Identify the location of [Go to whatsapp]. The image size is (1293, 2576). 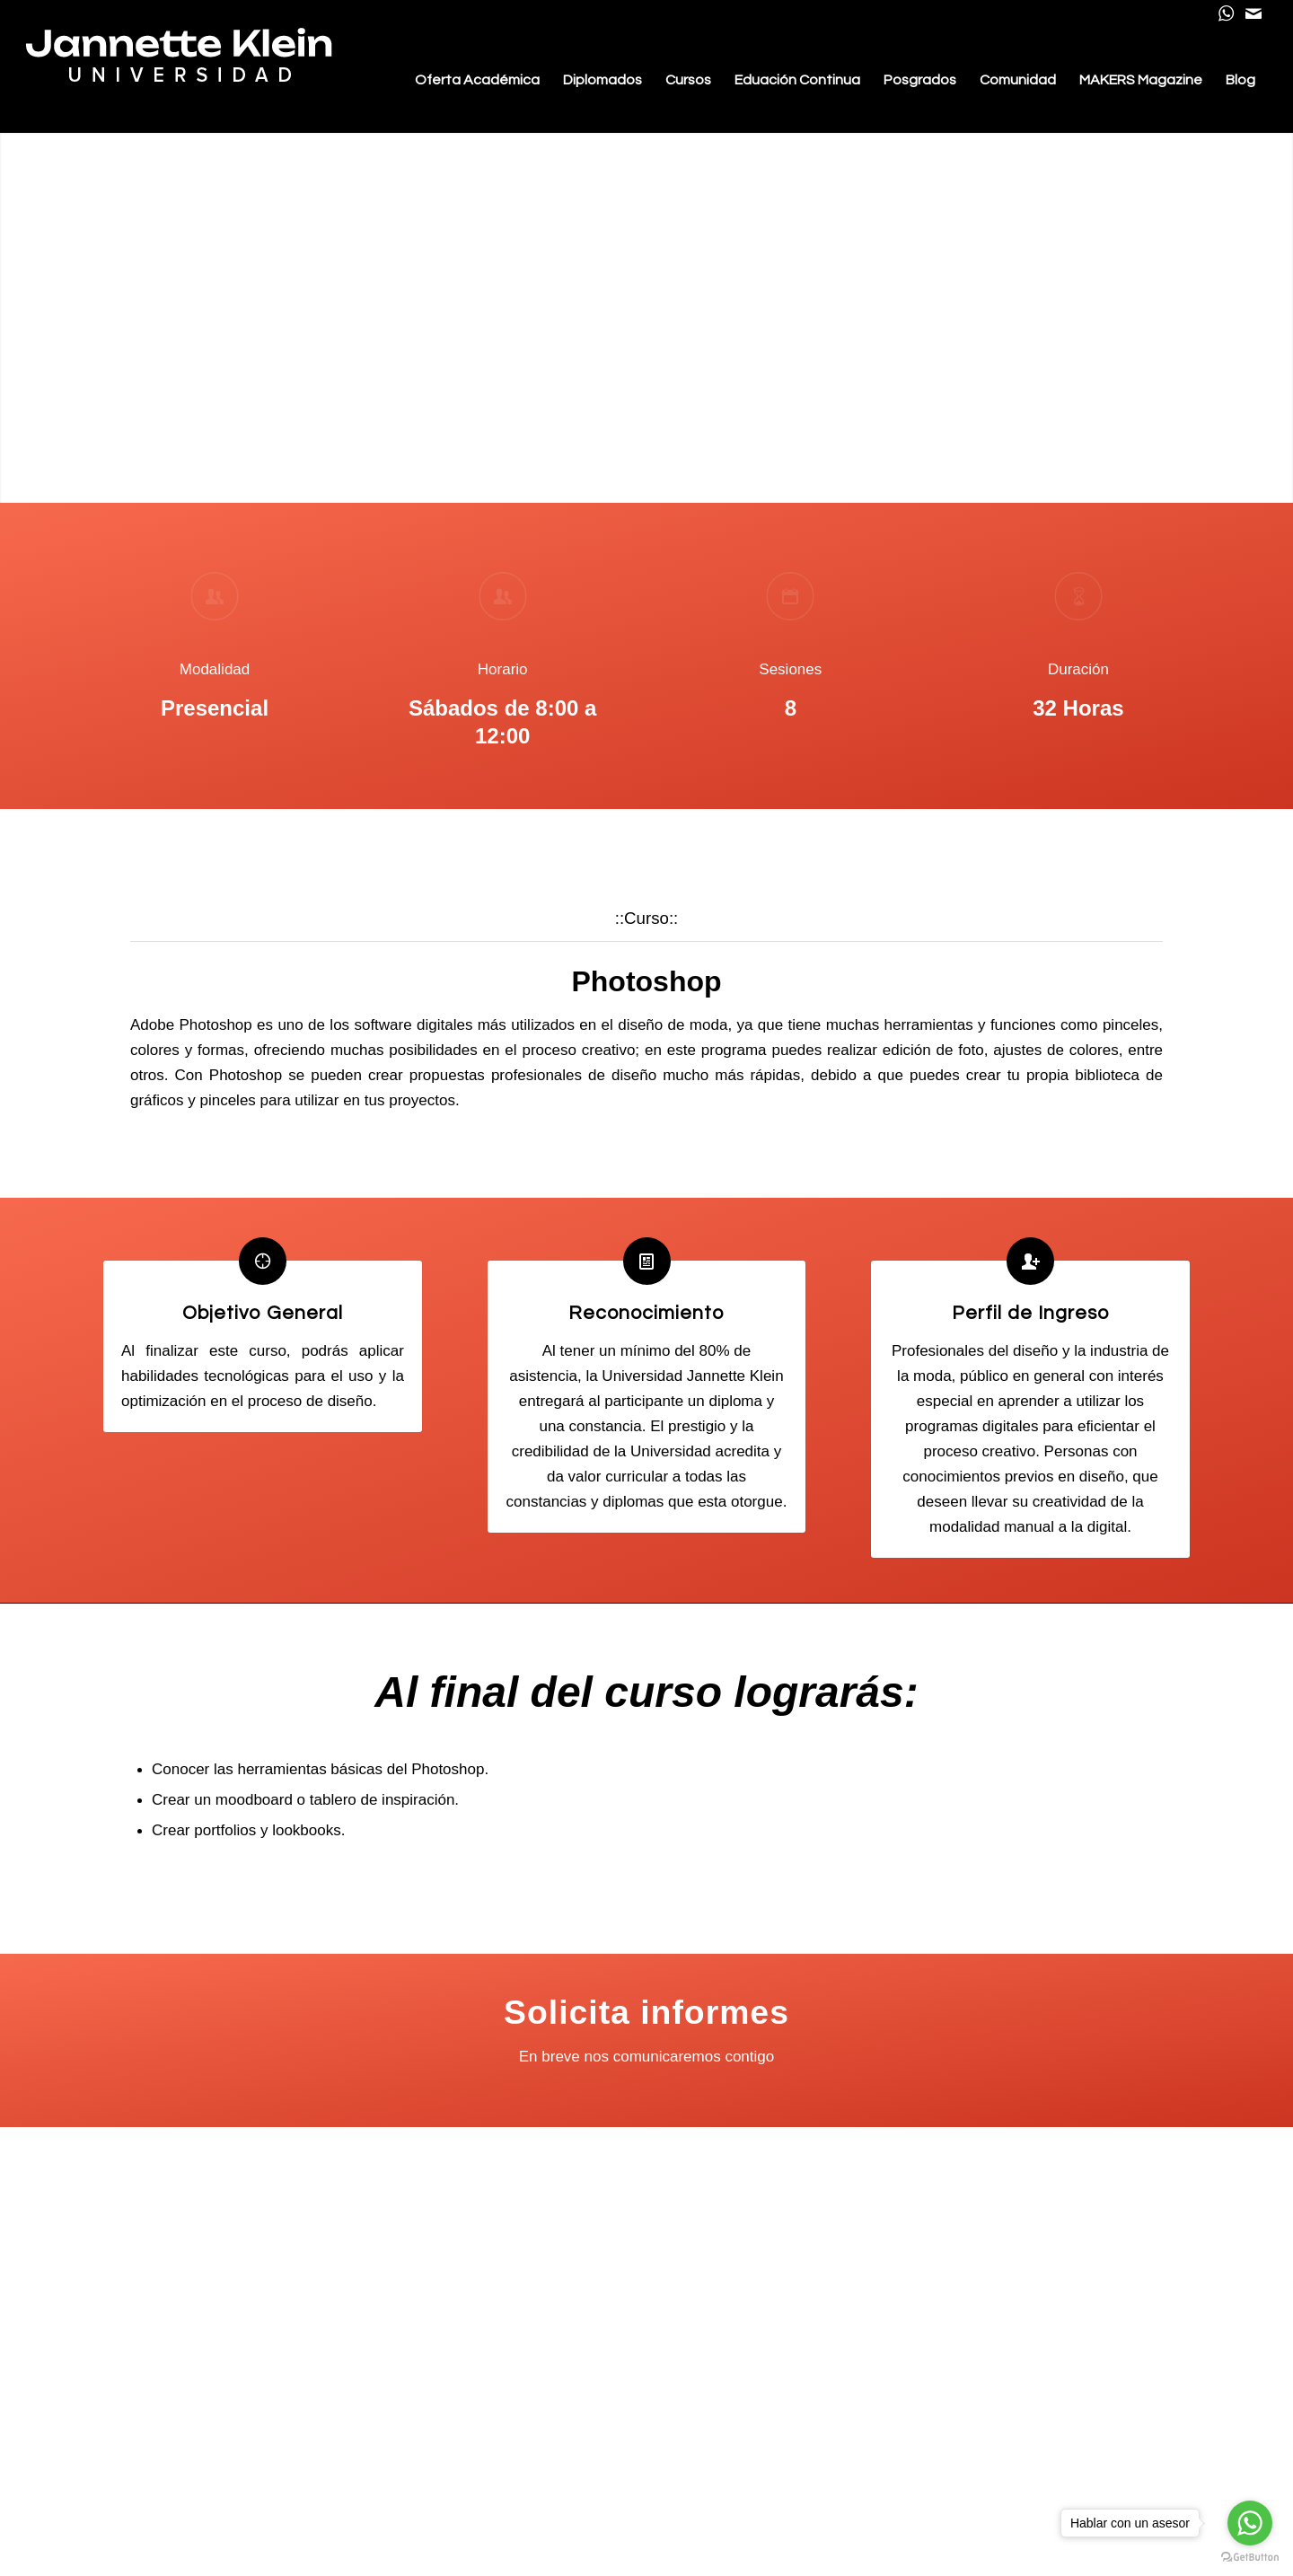
(1249, 2523).